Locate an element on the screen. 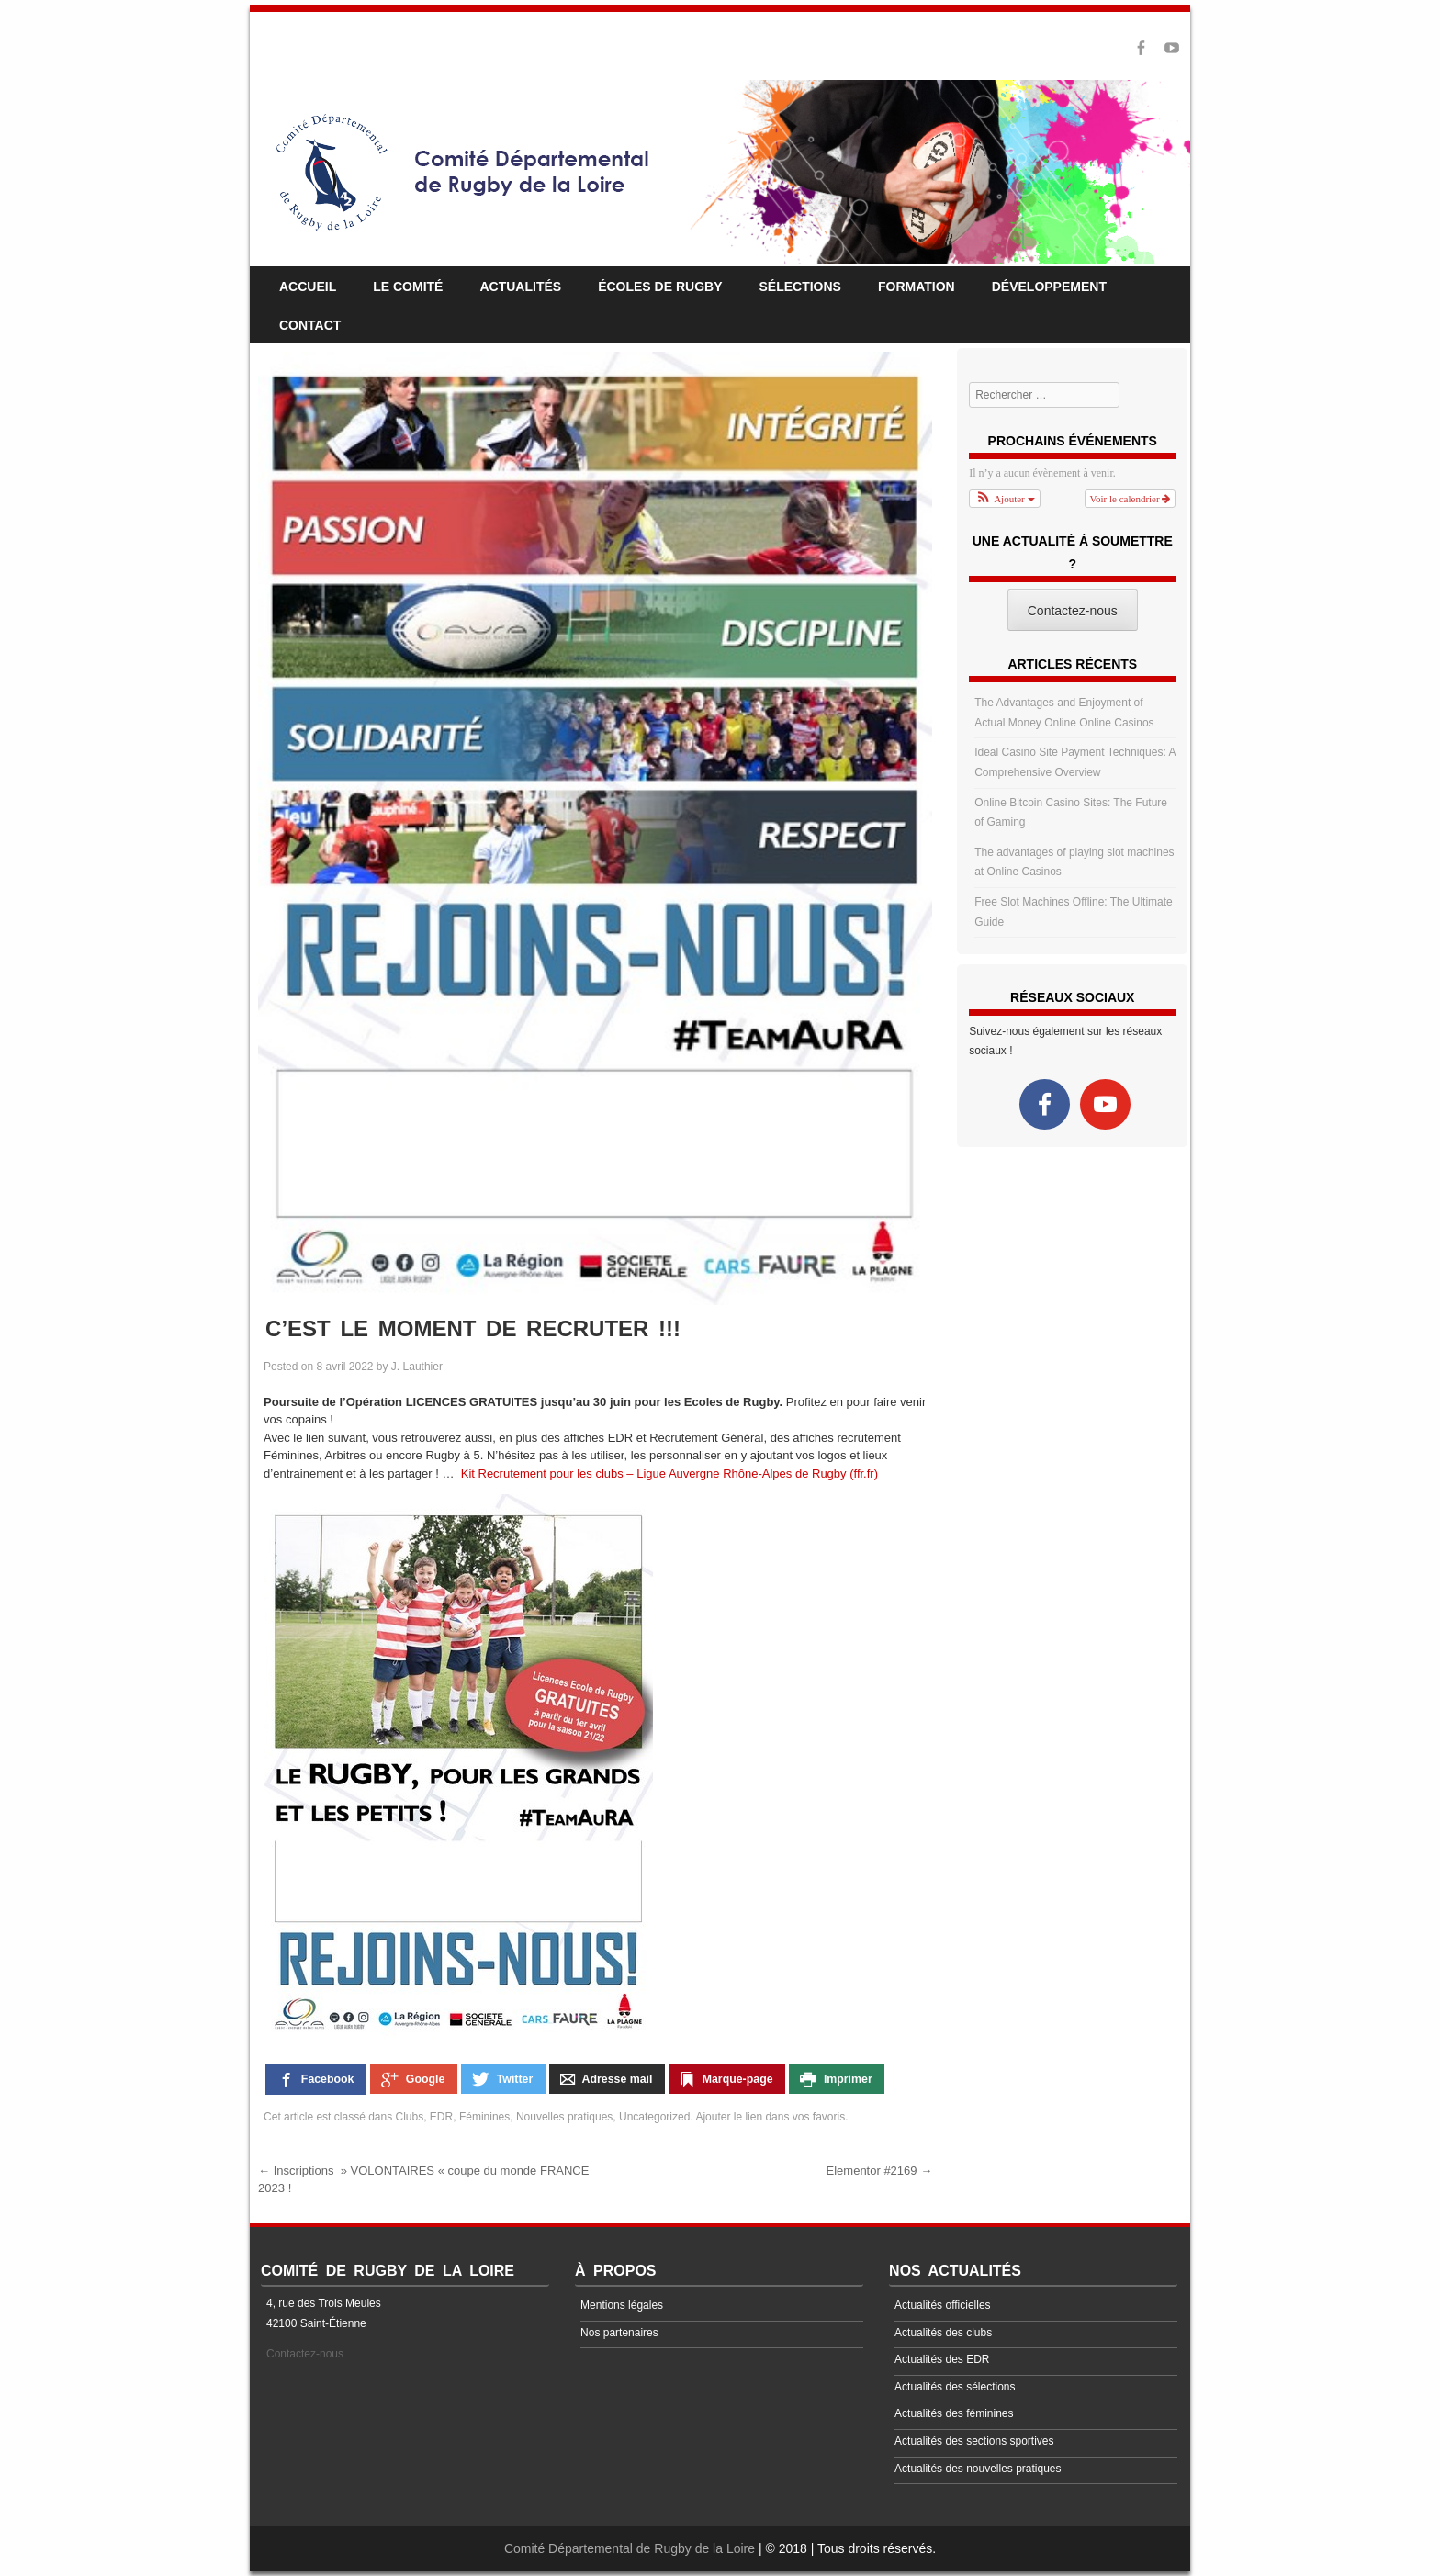 The height and width of the screenshot is (2576, 1440). Contact is located at coordinates (310, 325).